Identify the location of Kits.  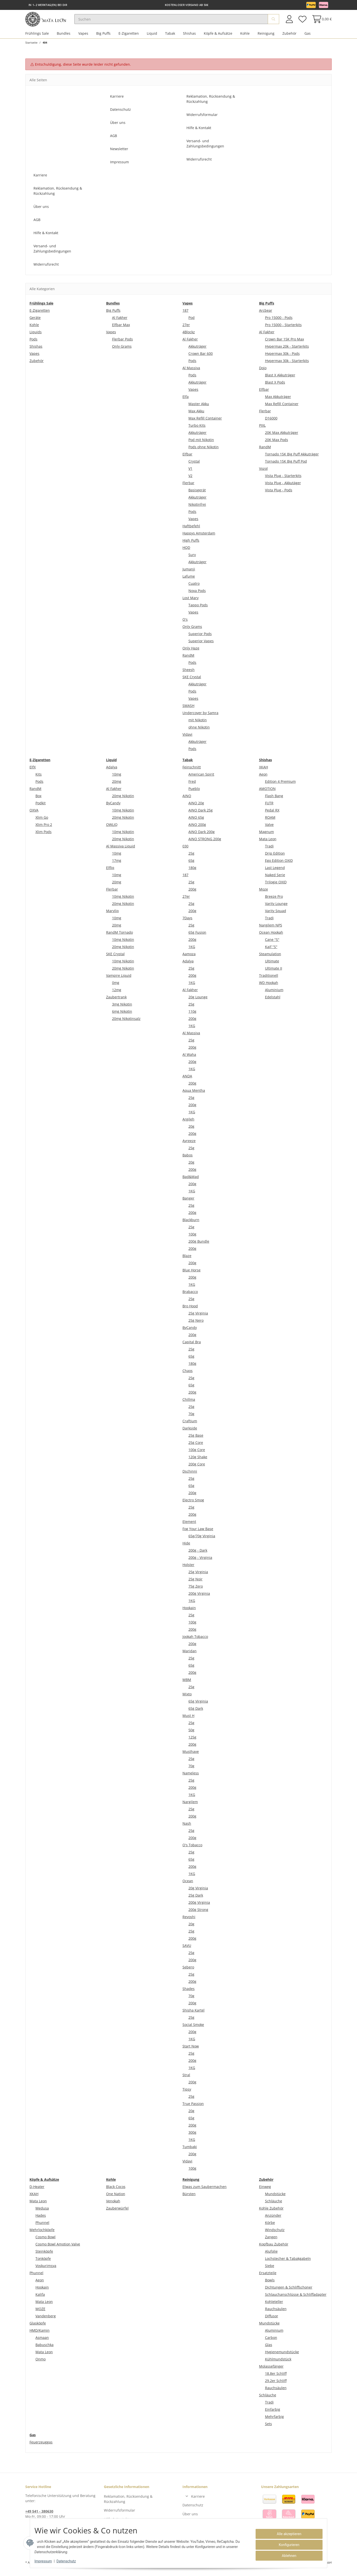
(38, 780).